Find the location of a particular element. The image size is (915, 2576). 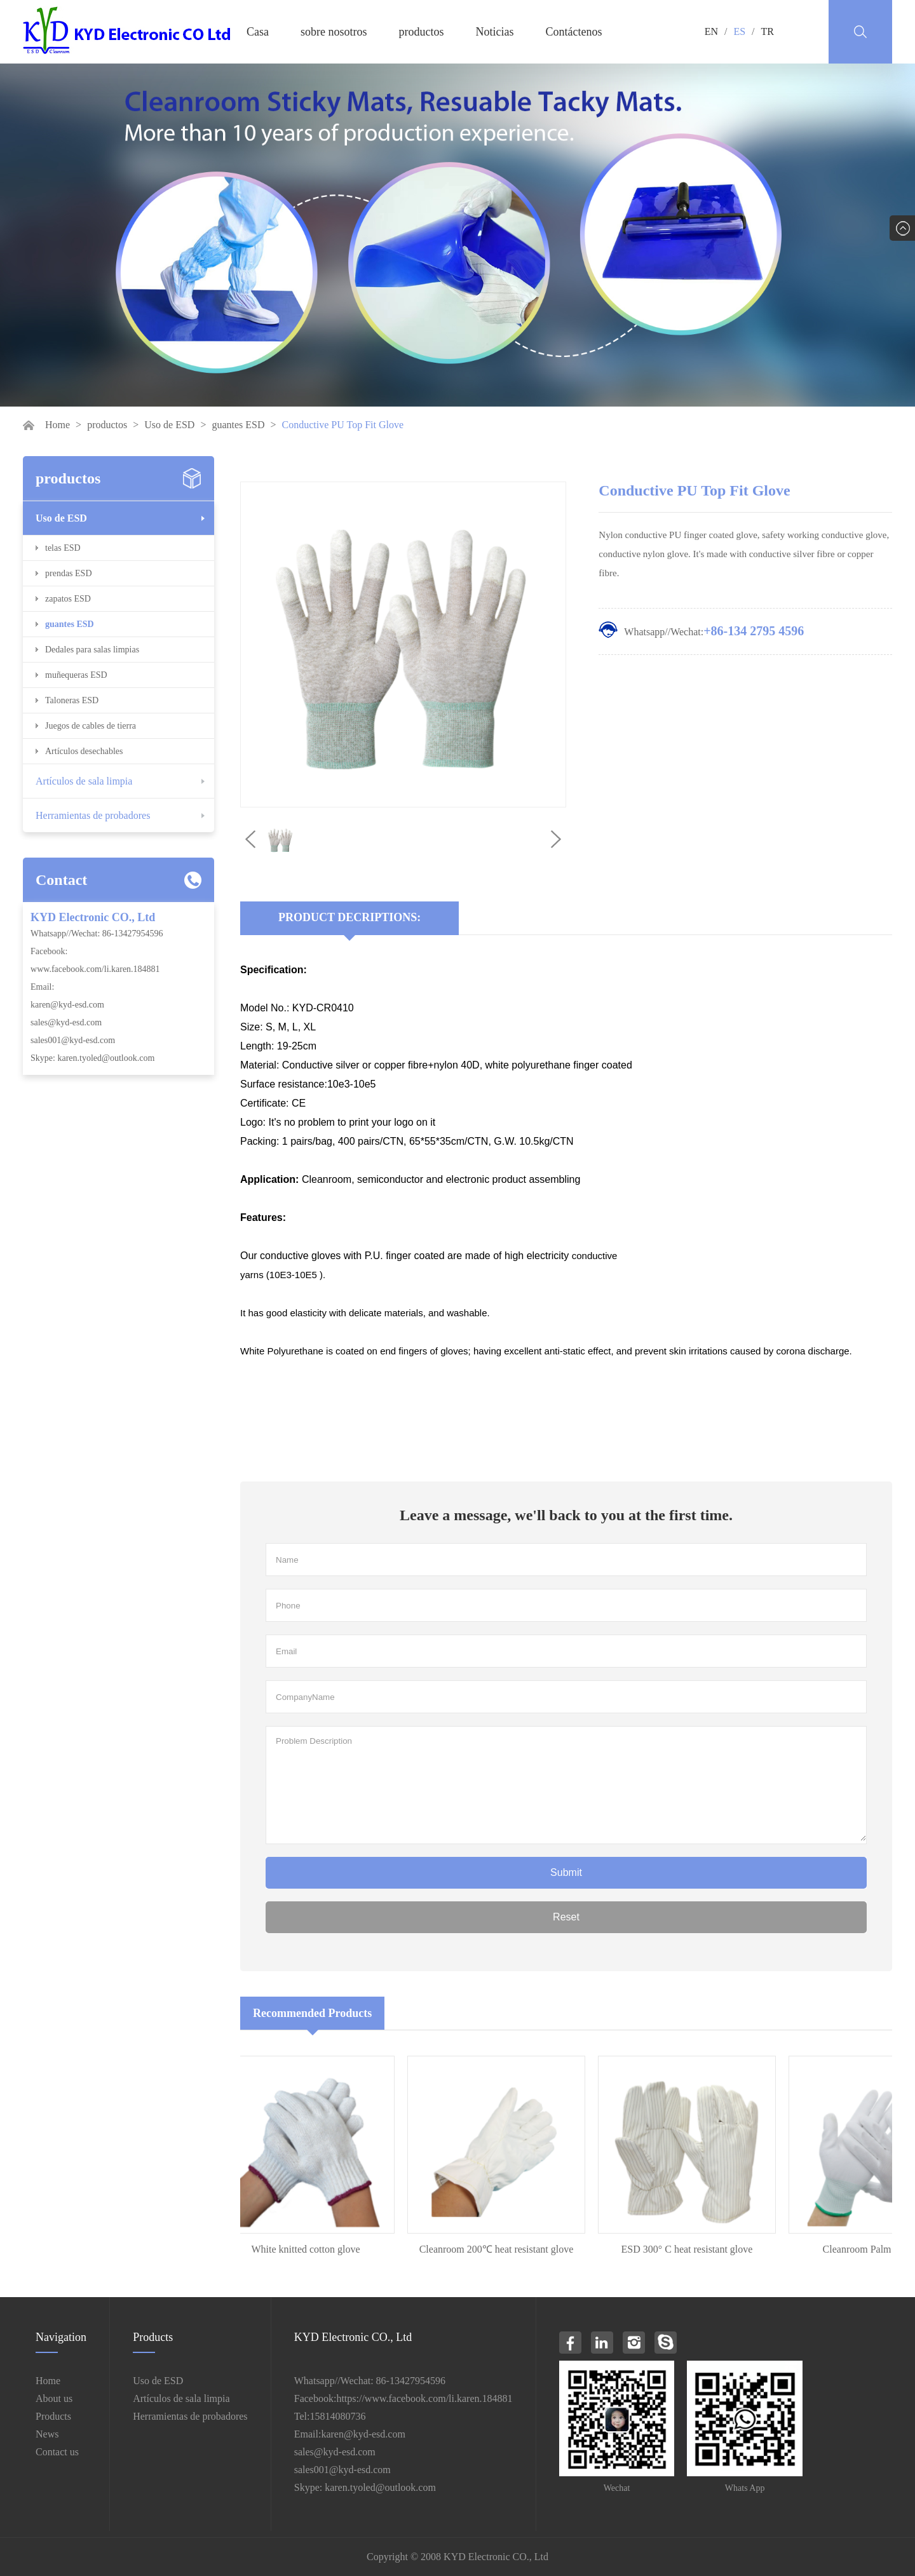

Juegos de cables de tierra is located at coordinates (90, 726).